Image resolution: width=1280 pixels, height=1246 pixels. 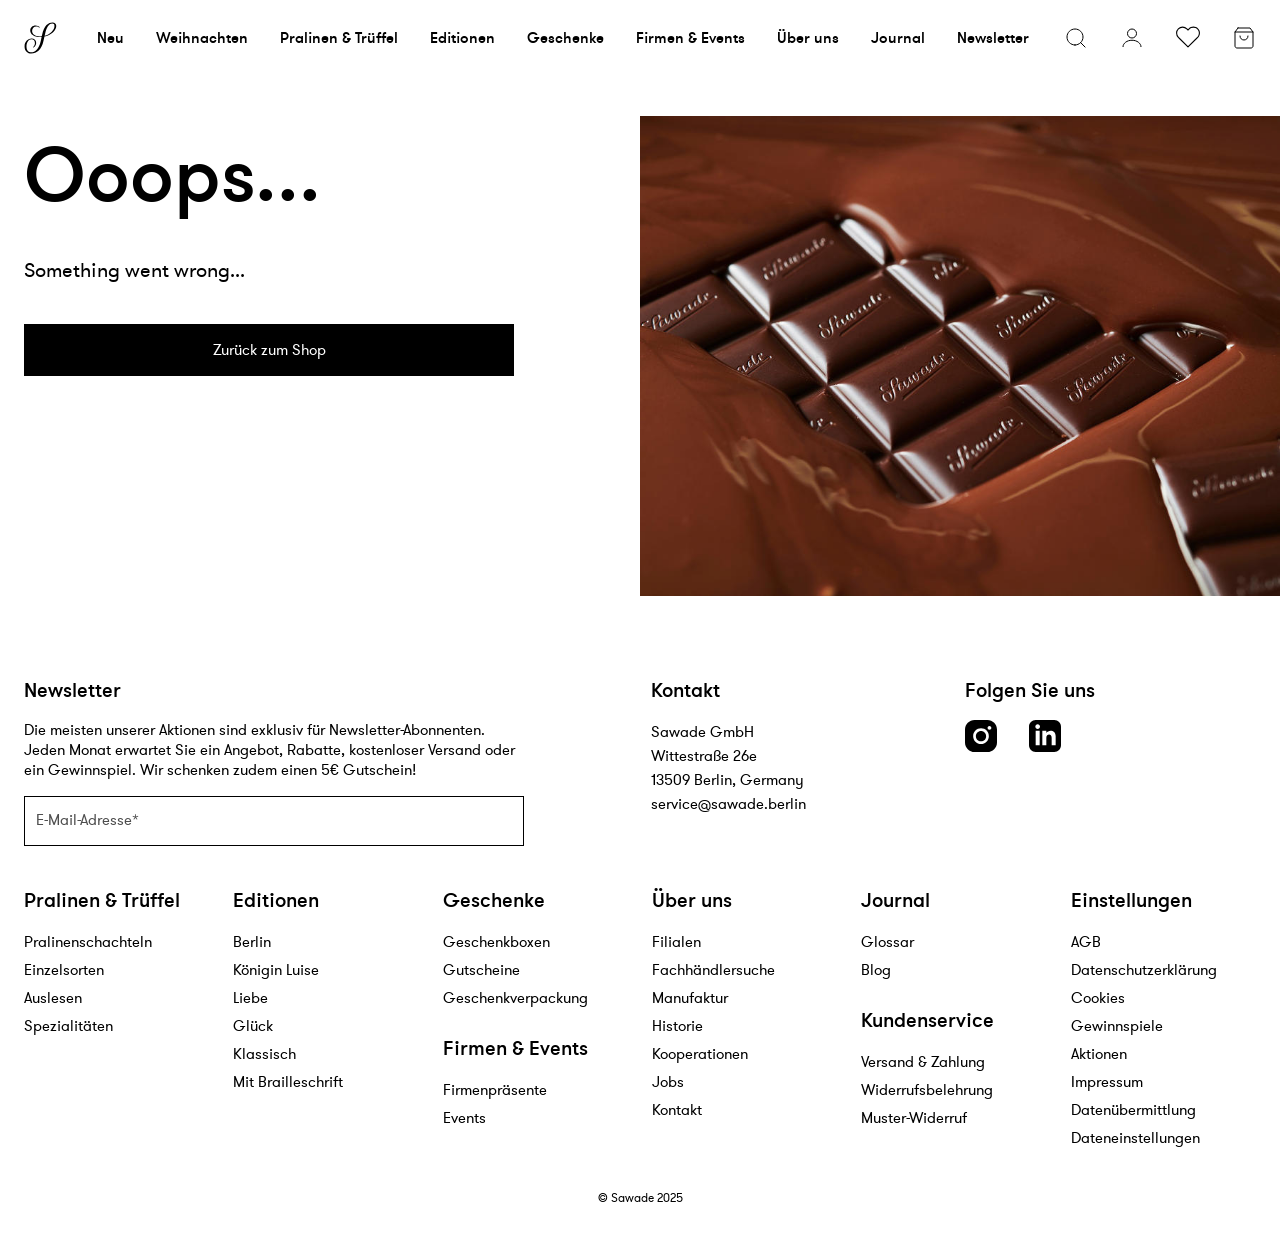 I want to click on Newsletter, so click(x=993, y=37).